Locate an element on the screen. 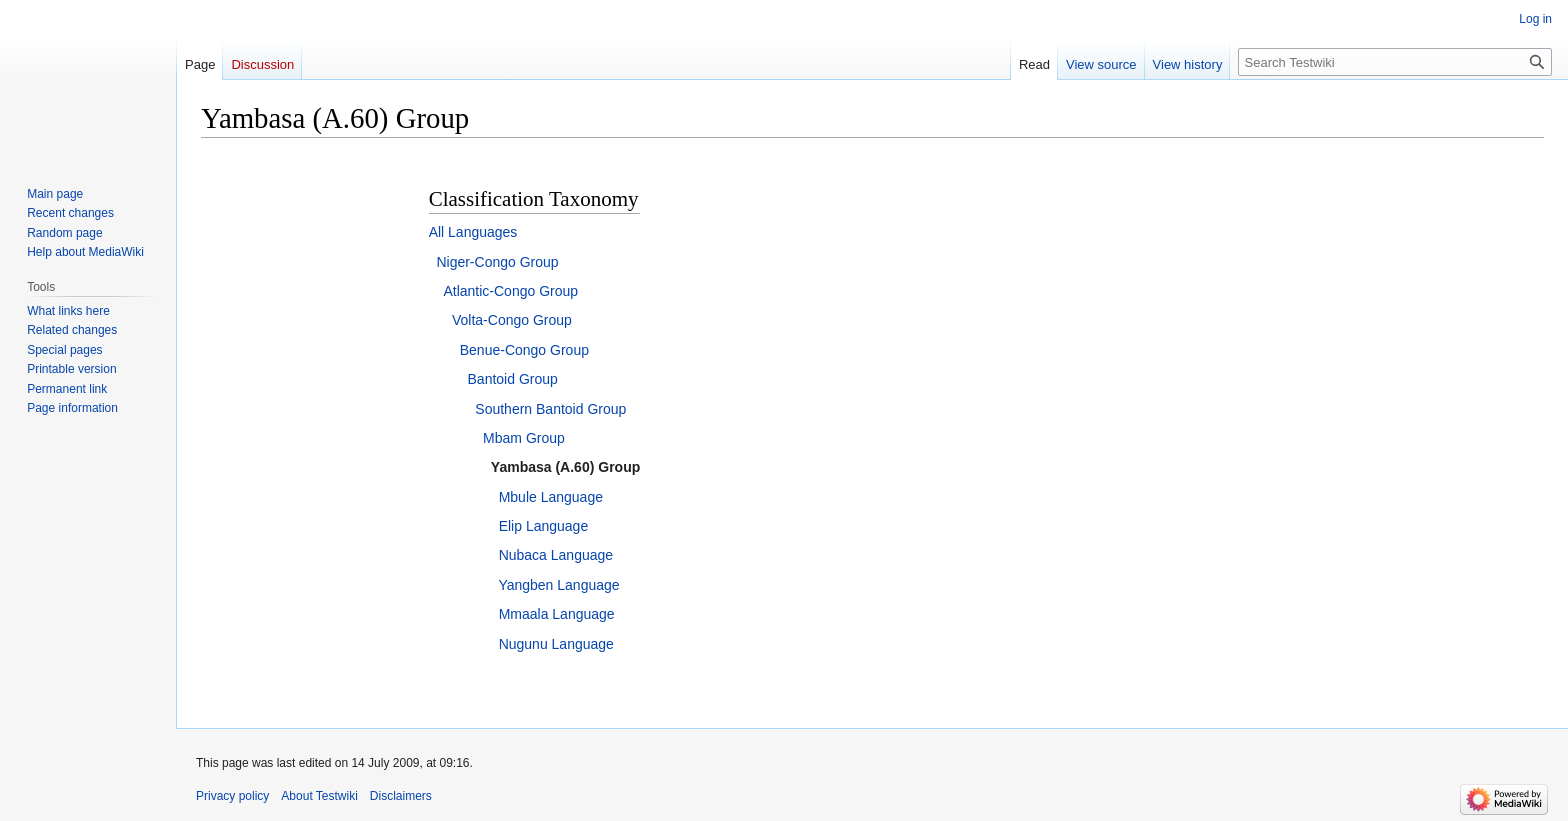 This screenshot has height=821, width=1568. Yambasa (A.60) Group is located at coordinates (565, 467).